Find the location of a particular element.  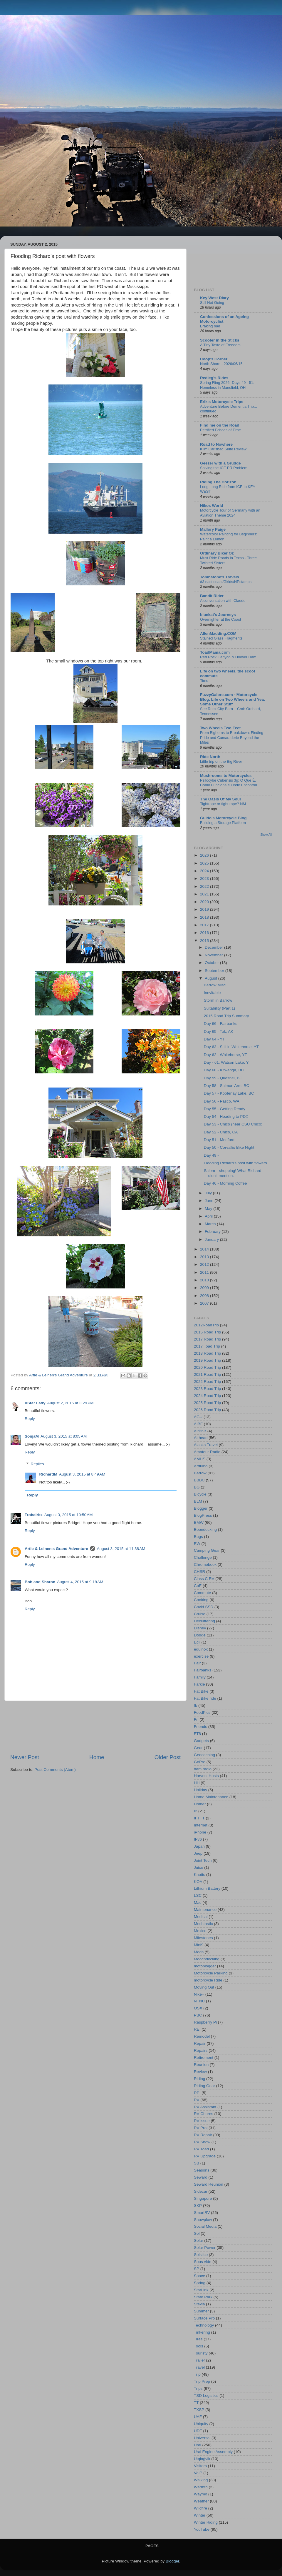

Milestones is located at coordinates (203, 1938).